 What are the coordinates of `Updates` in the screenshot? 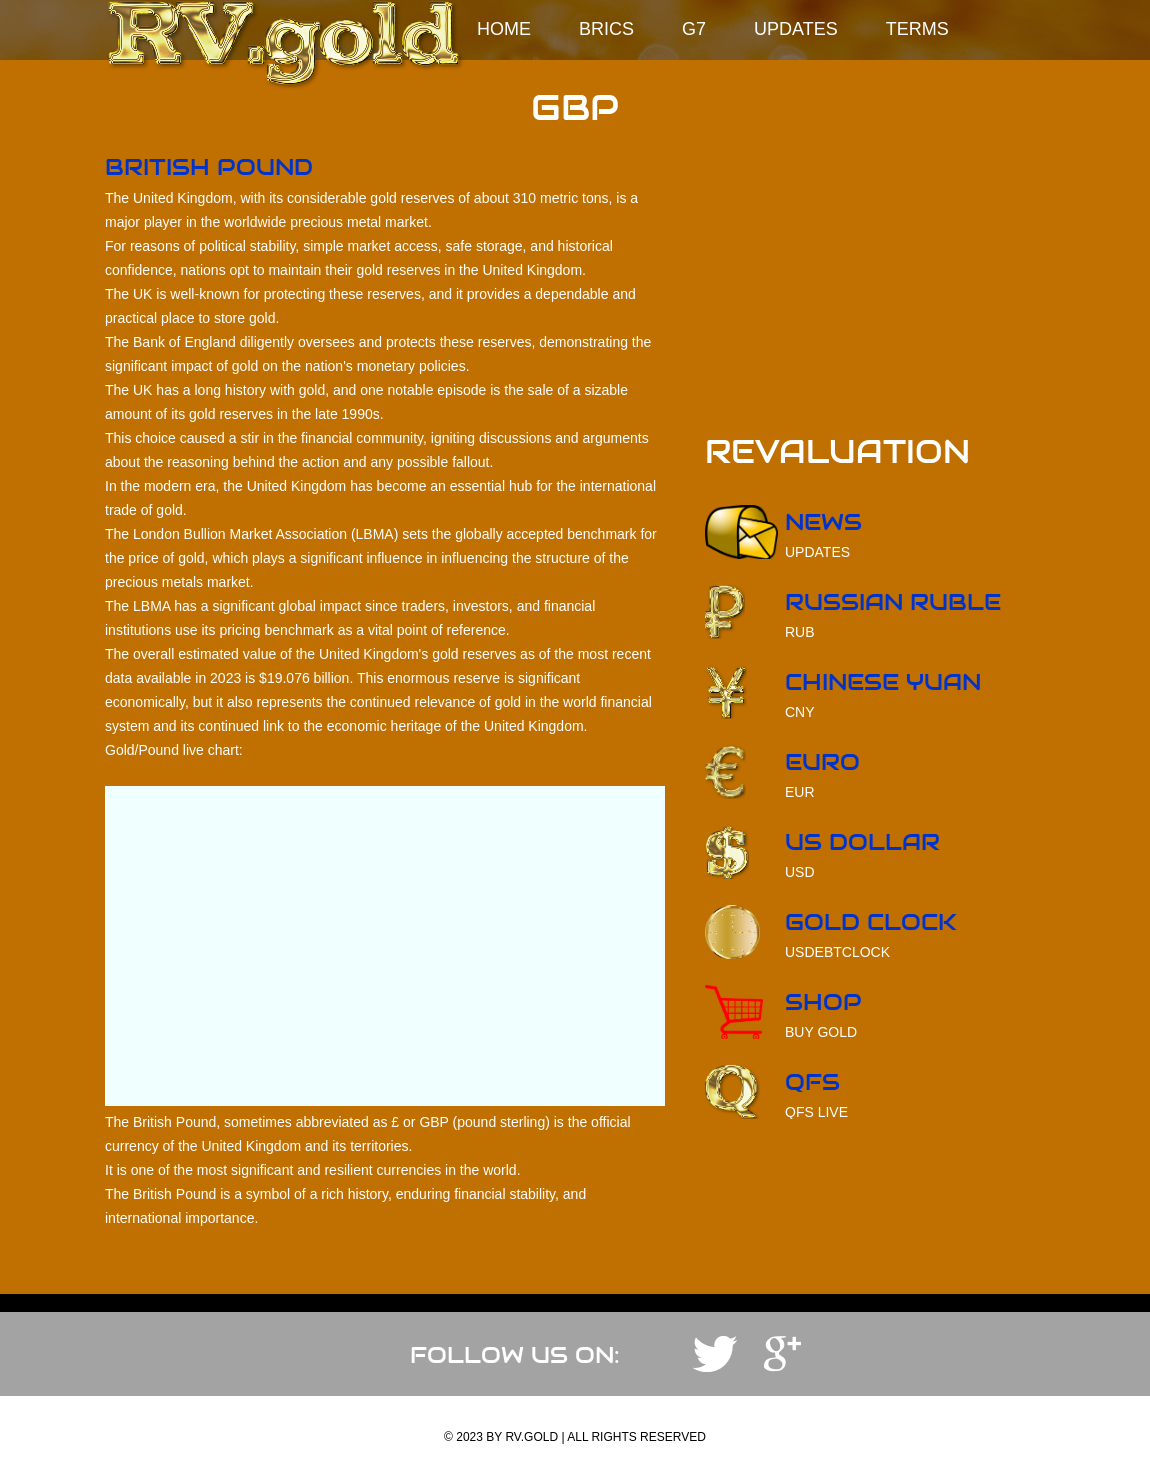 It's located at (796, 29).